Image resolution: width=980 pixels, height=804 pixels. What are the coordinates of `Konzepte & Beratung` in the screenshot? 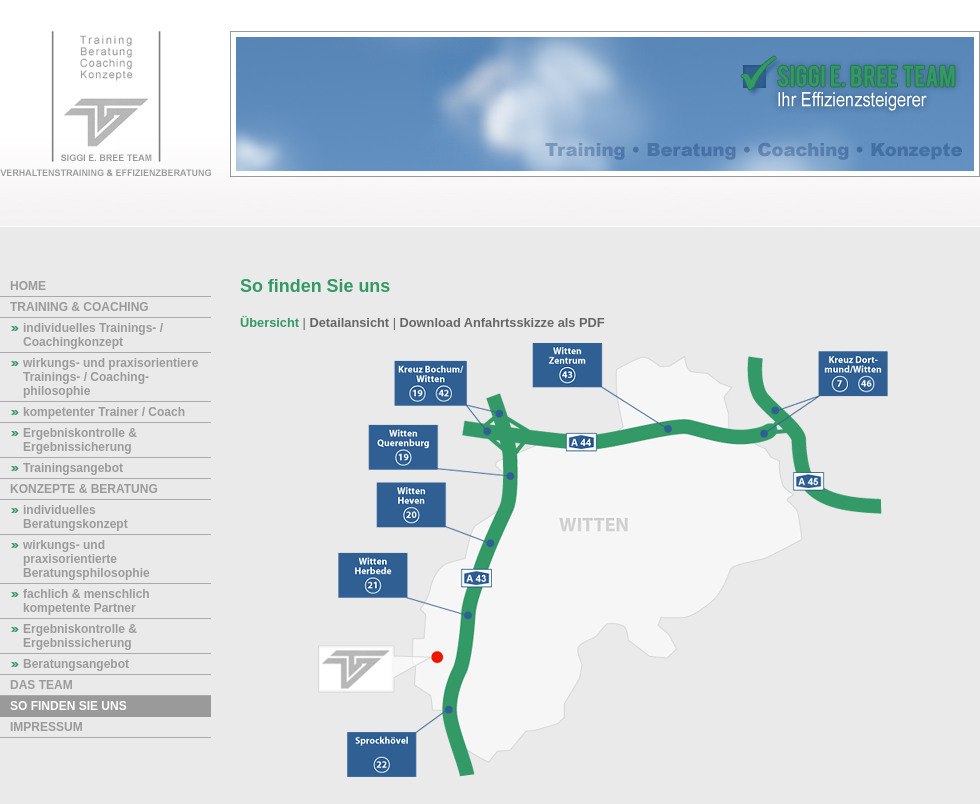 It's located at (84, 489).